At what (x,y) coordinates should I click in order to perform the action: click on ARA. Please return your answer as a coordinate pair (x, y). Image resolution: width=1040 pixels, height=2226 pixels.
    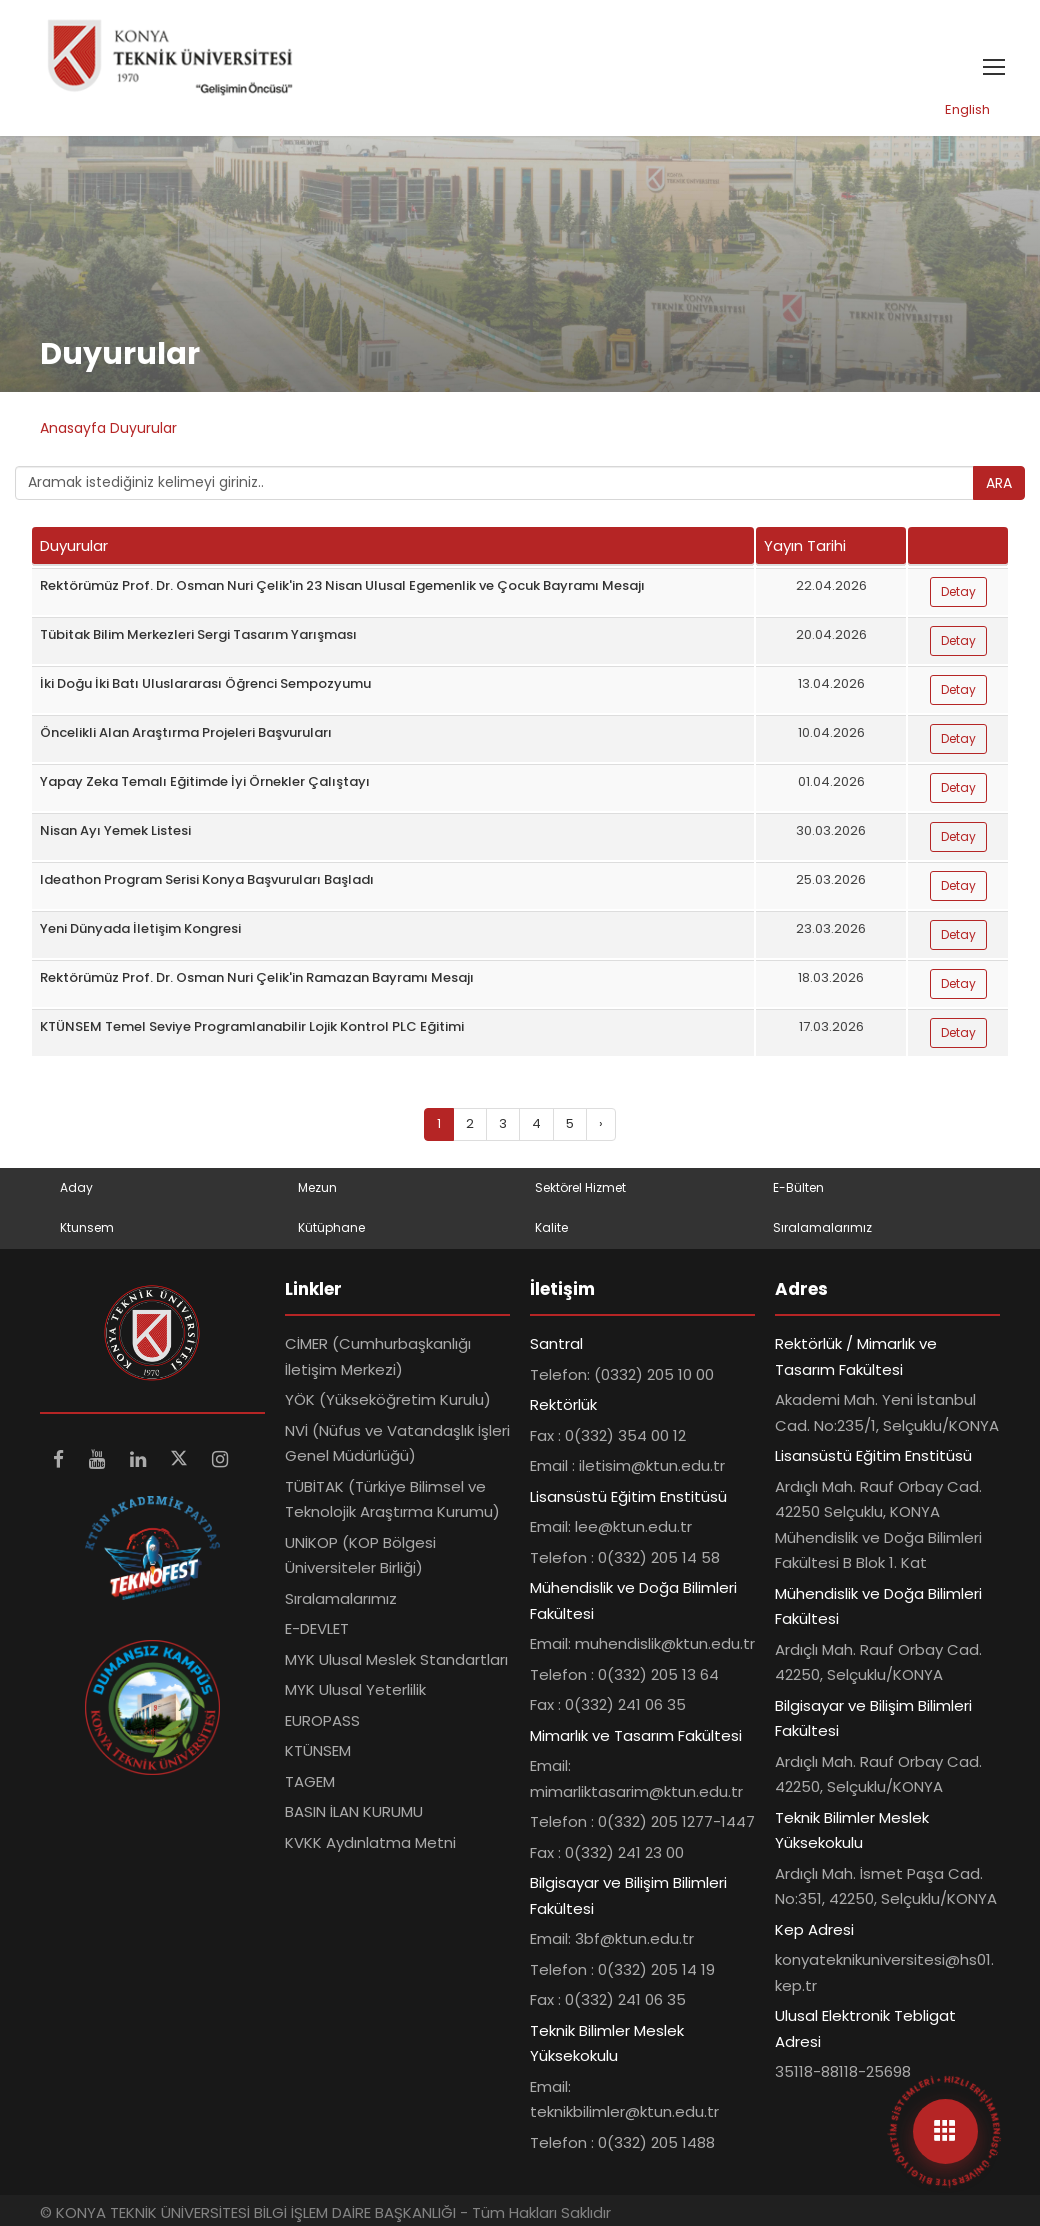
    Looking at the image, I should click on (999, 483).